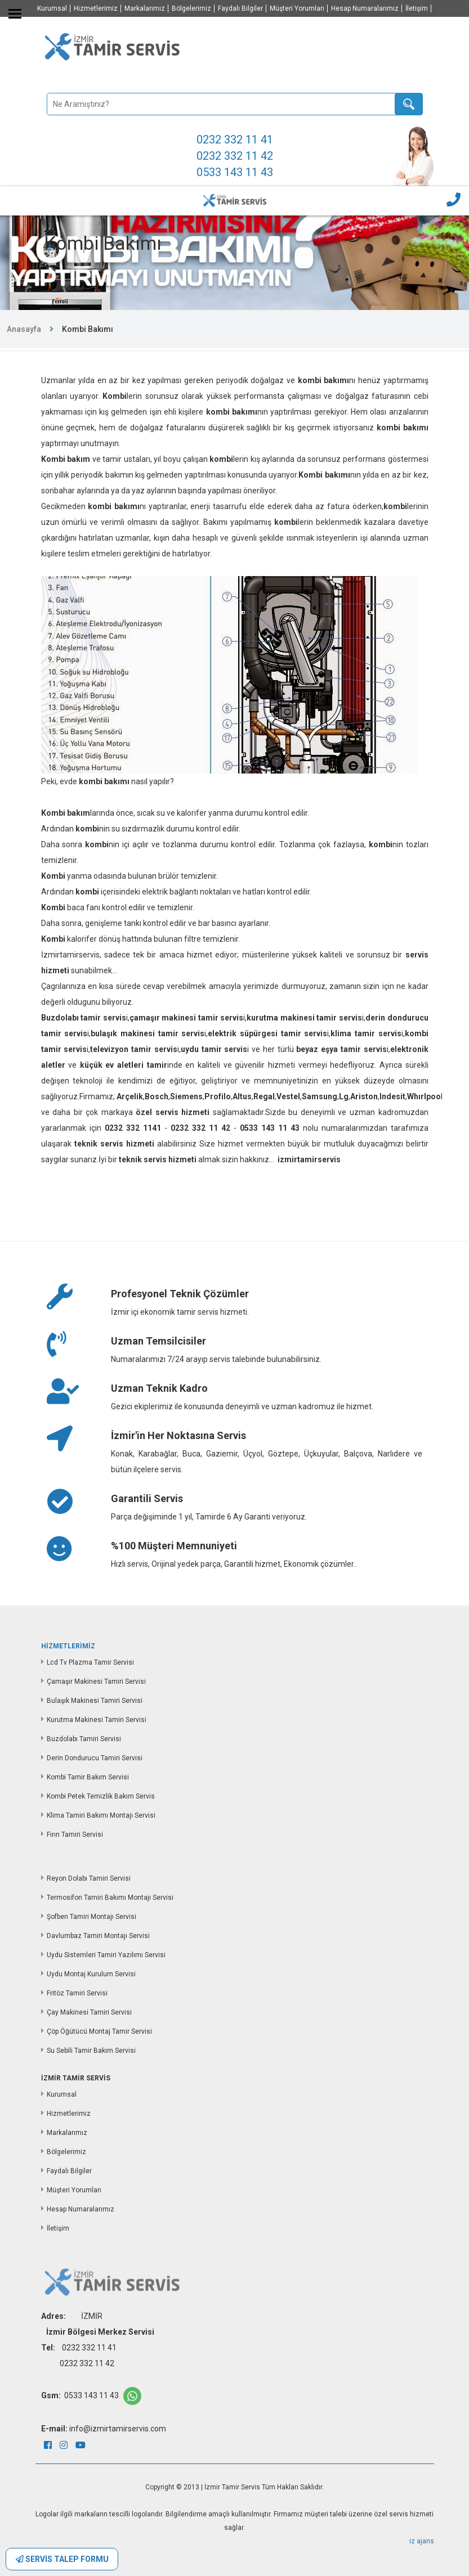  Describe the element at coordinates (84, 1739) in the screenshot. I see `Buzdolabı Tamiri Servisi` at that location.